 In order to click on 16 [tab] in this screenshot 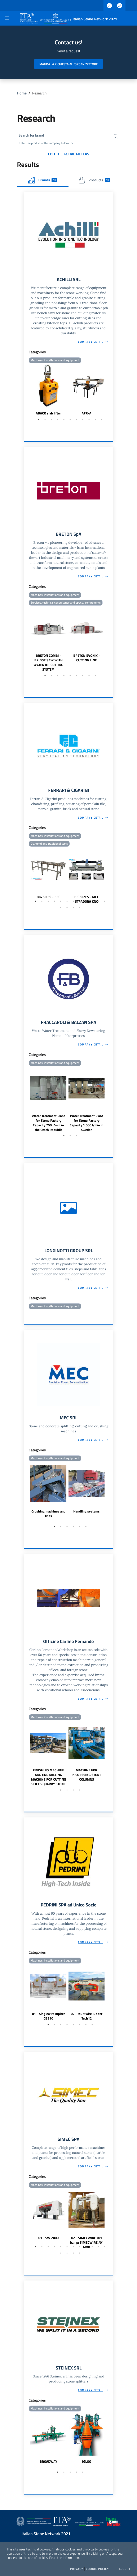, I will do `click(80, 910)`.